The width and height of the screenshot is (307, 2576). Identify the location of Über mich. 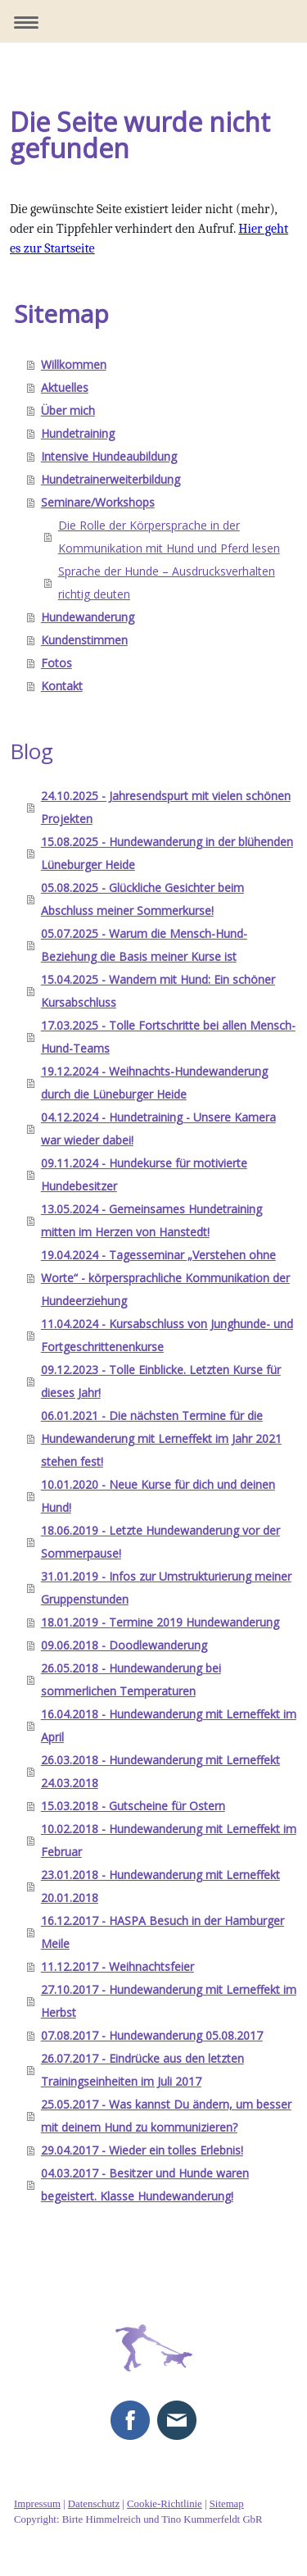
(68, 410).